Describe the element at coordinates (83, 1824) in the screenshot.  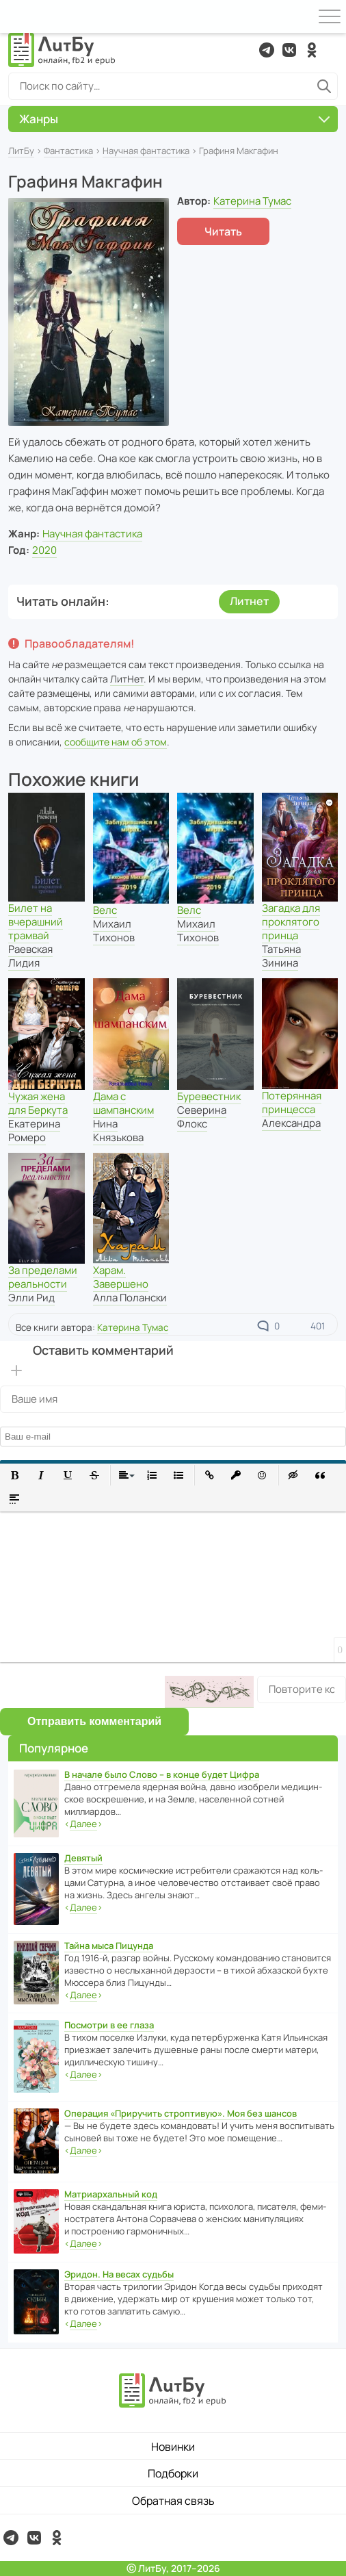
I see `‹›` at that location.